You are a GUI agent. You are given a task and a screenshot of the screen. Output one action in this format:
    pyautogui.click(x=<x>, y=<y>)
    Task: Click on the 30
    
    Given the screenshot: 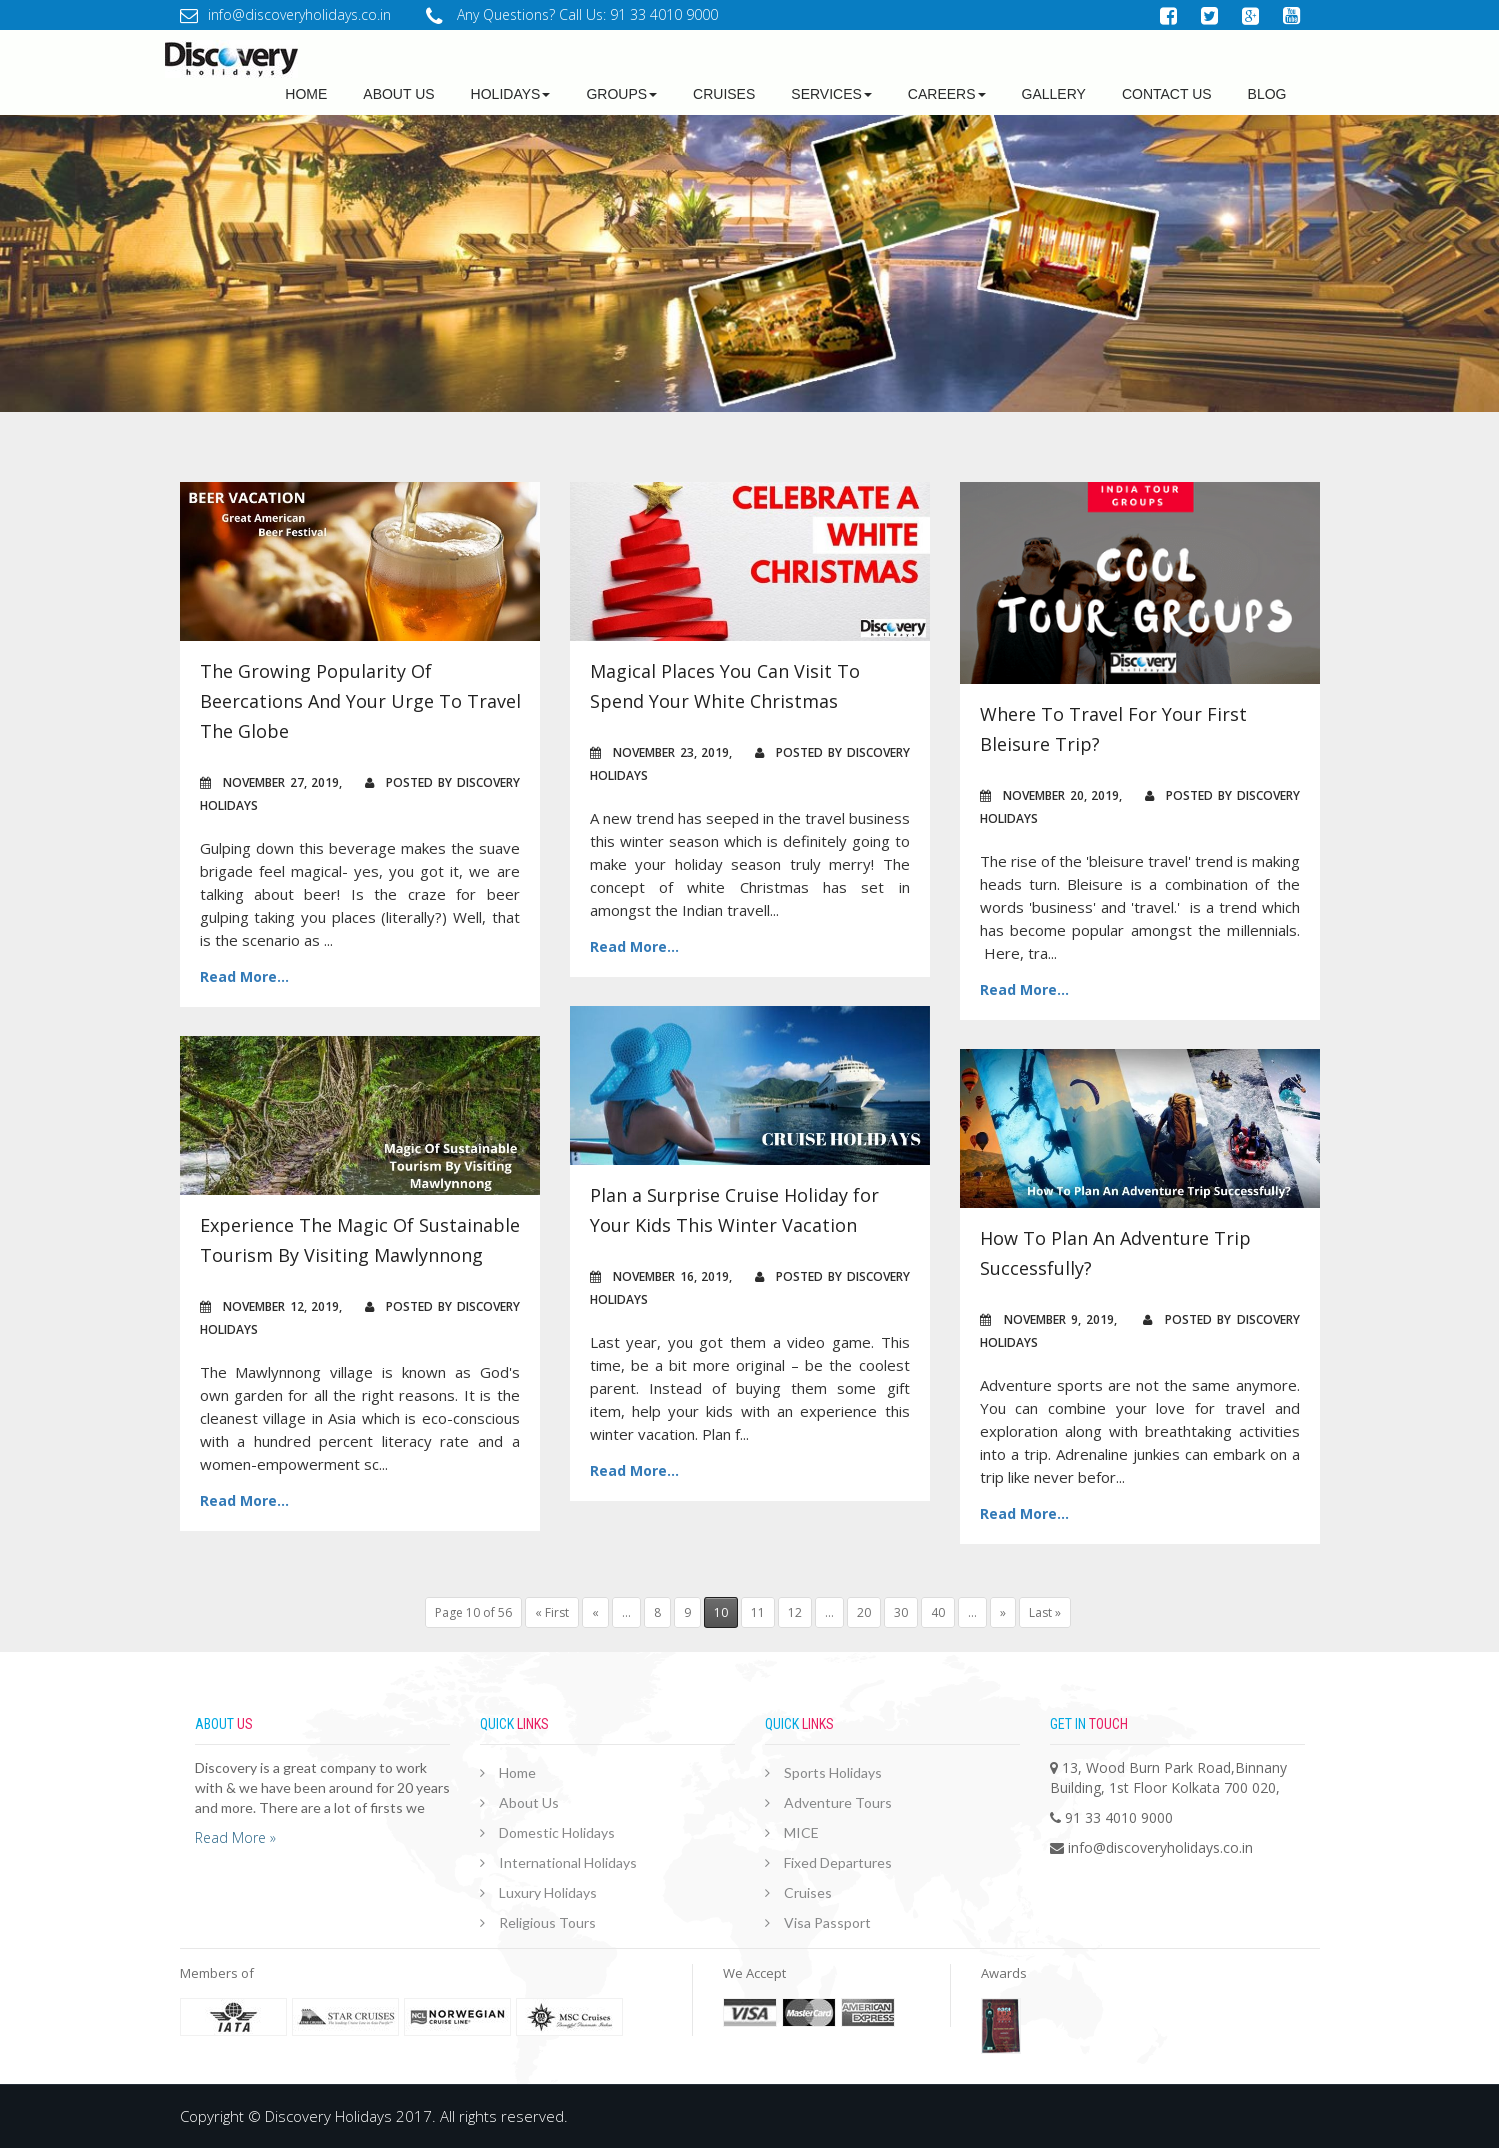 What is the action you would take?
    pyautogui.click(x=901, y=1612)
    